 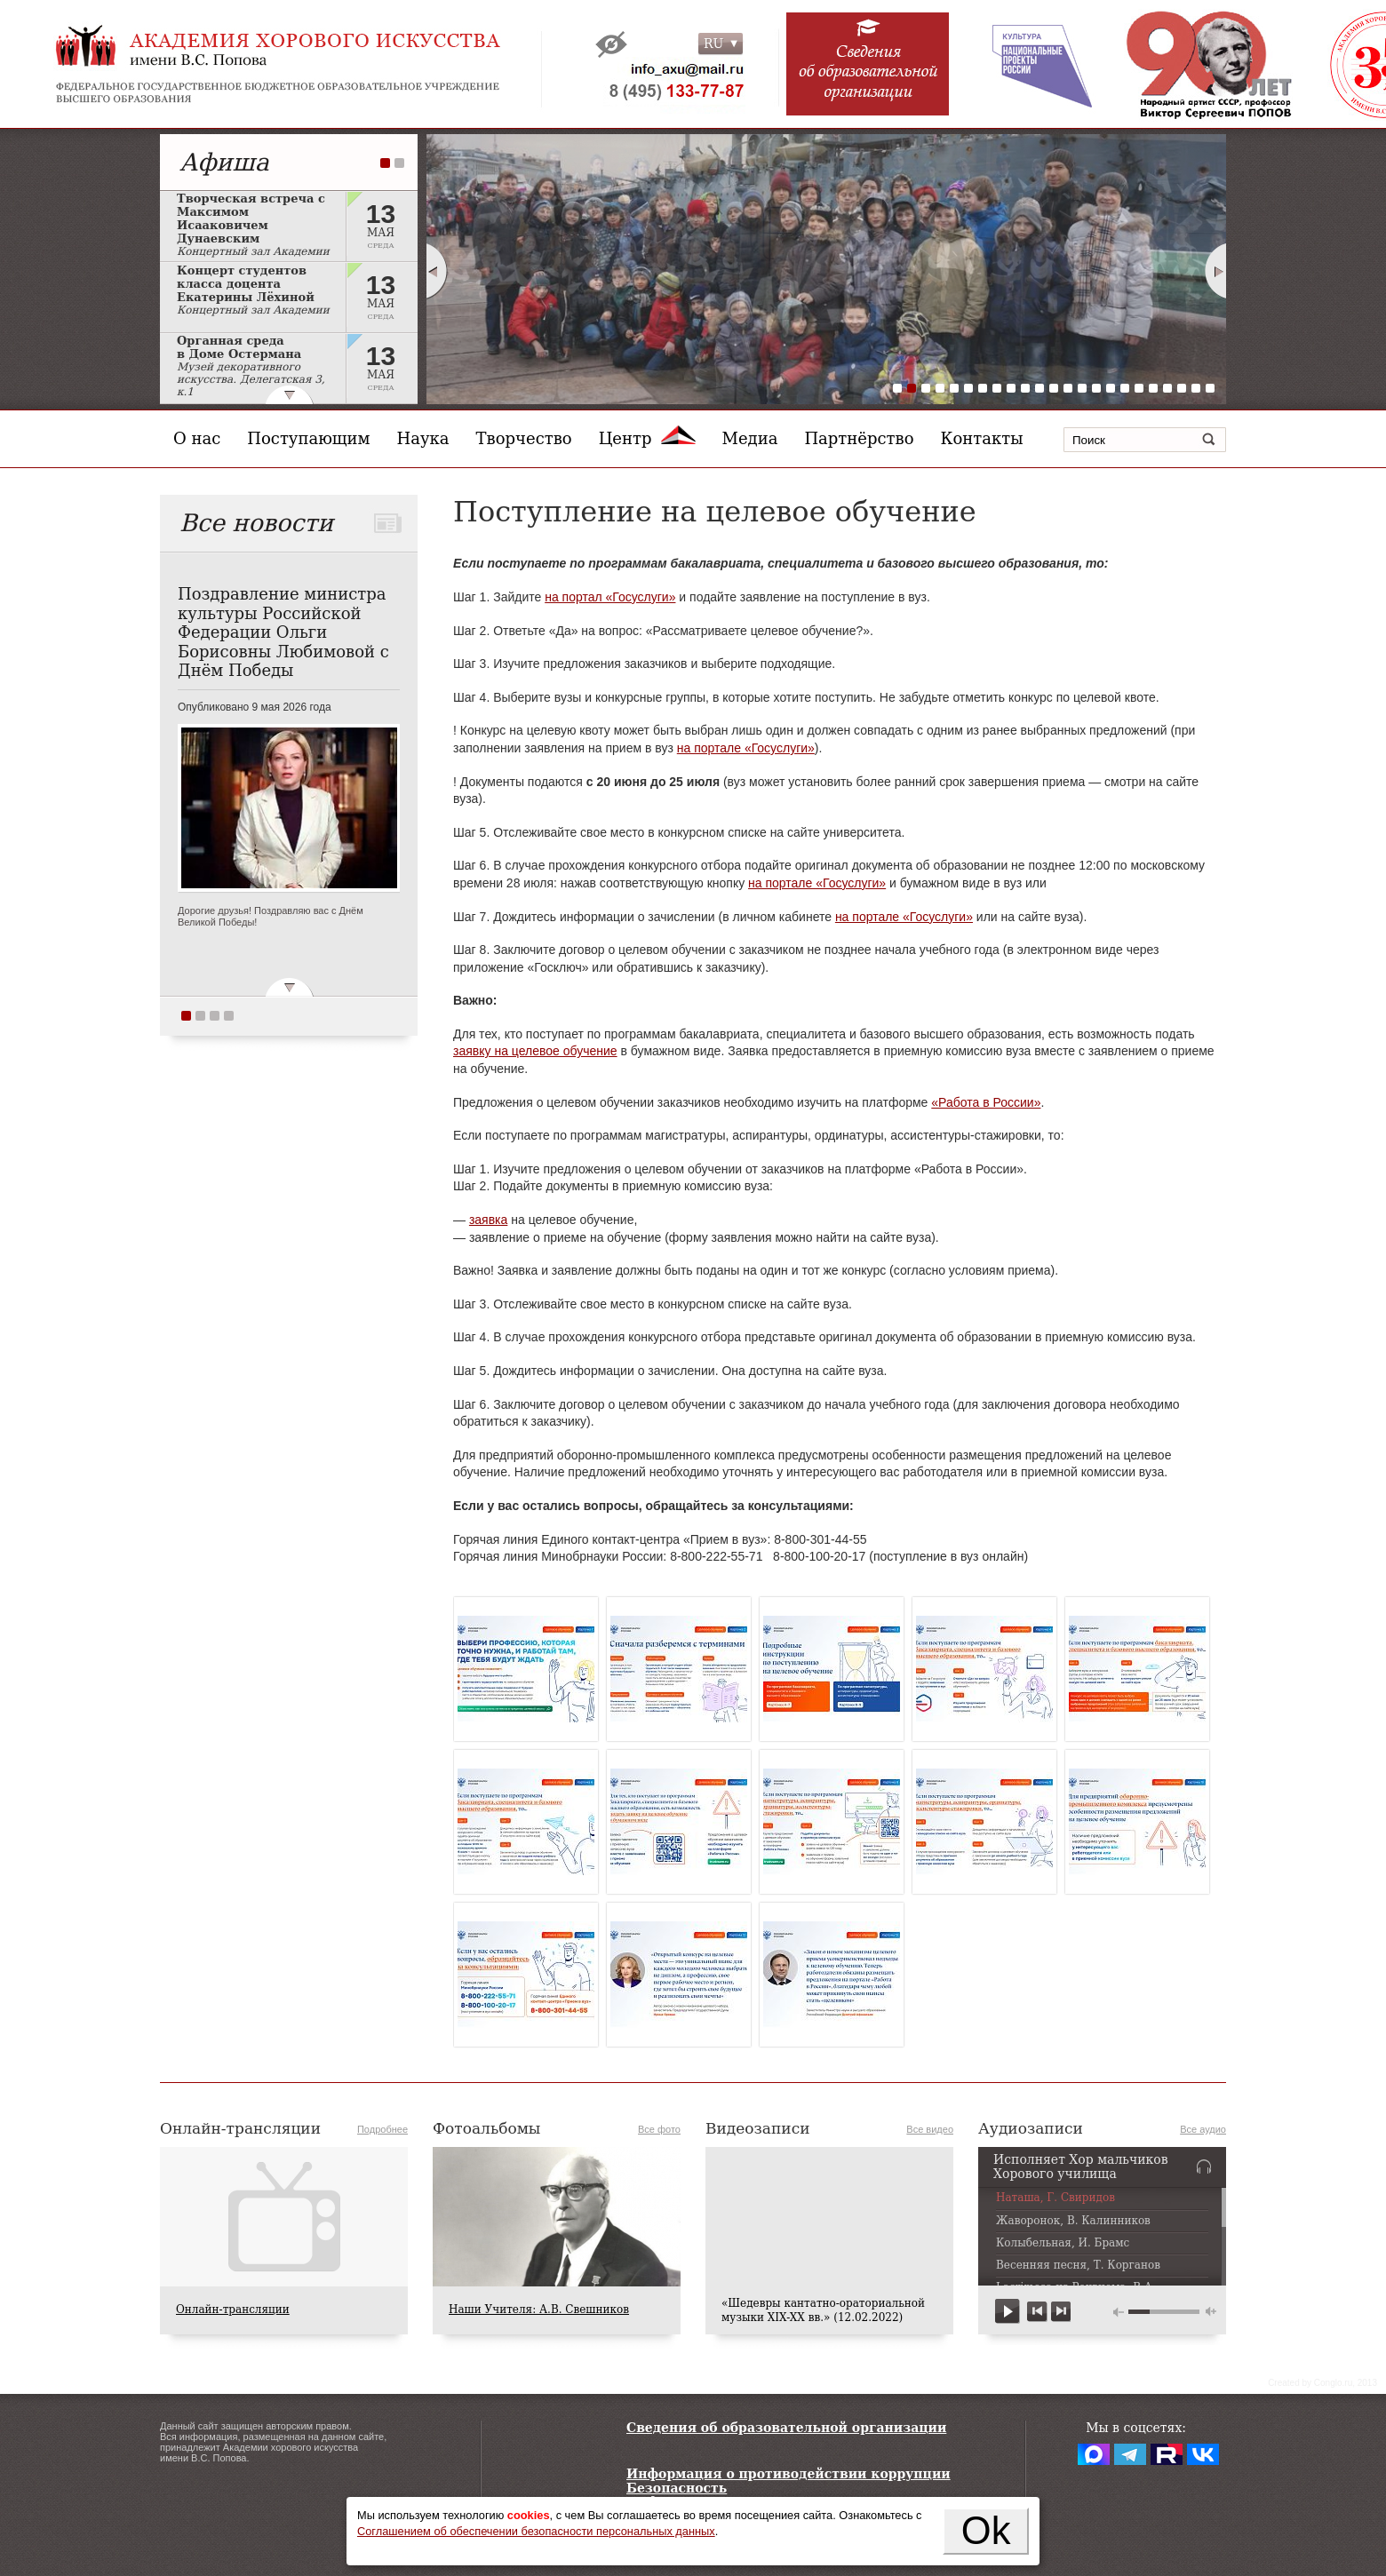 I want to click on Наука, so click(x=423, y=438).